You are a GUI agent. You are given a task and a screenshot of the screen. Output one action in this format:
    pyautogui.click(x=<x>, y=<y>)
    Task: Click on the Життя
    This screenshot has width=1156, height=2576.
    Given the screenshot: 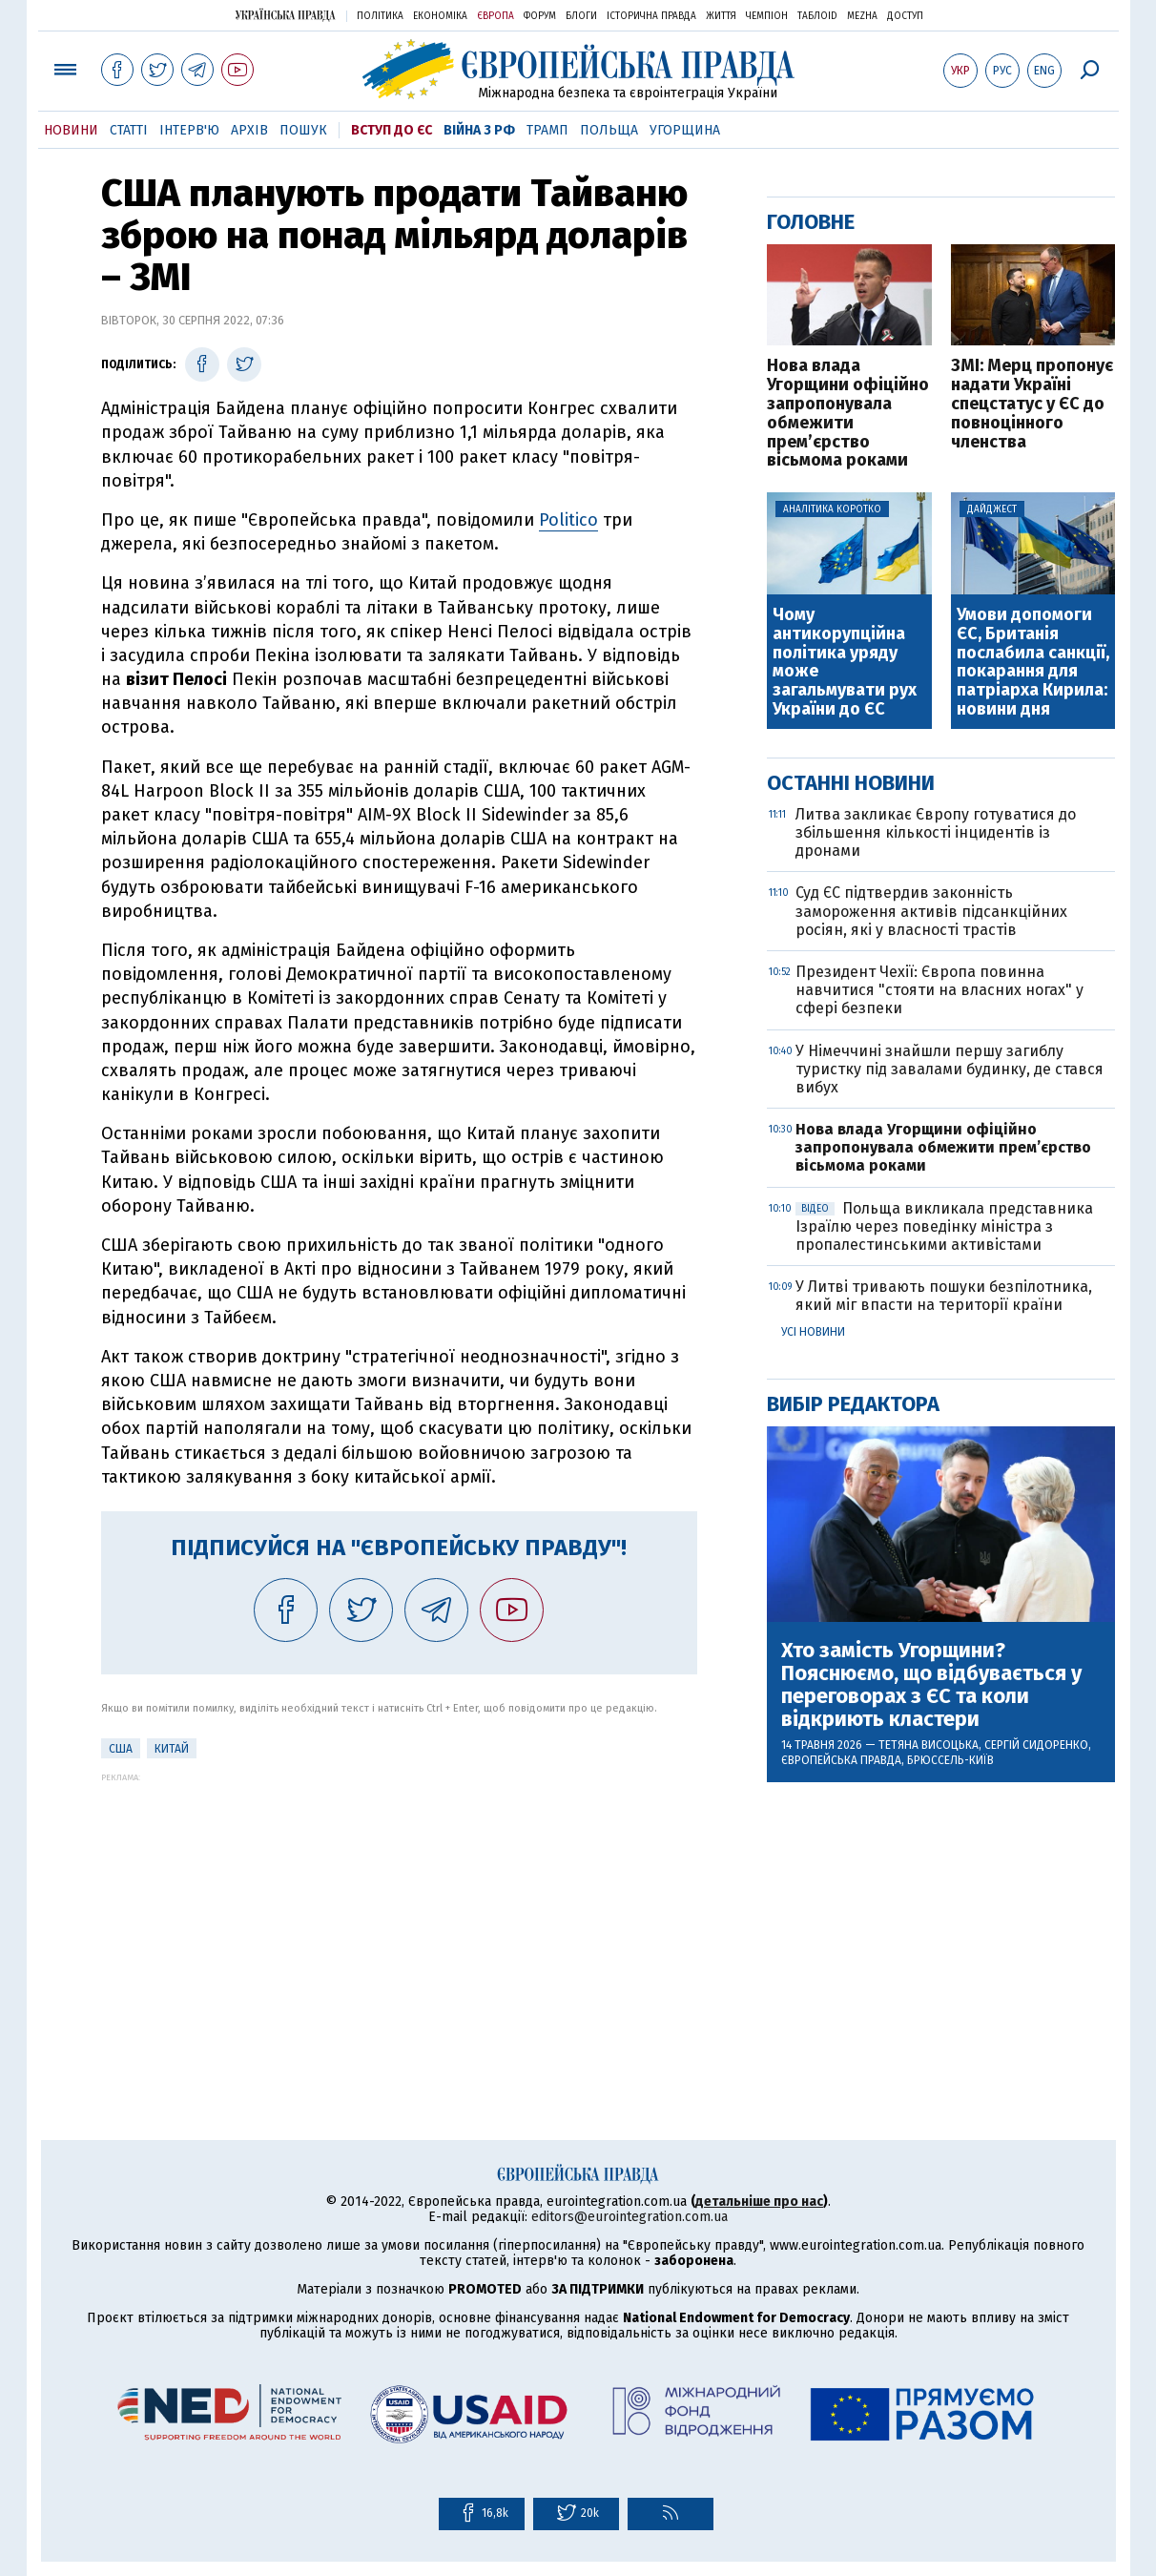 What is the action you would take?
    pyautogui.click(x=721, y=16)
    